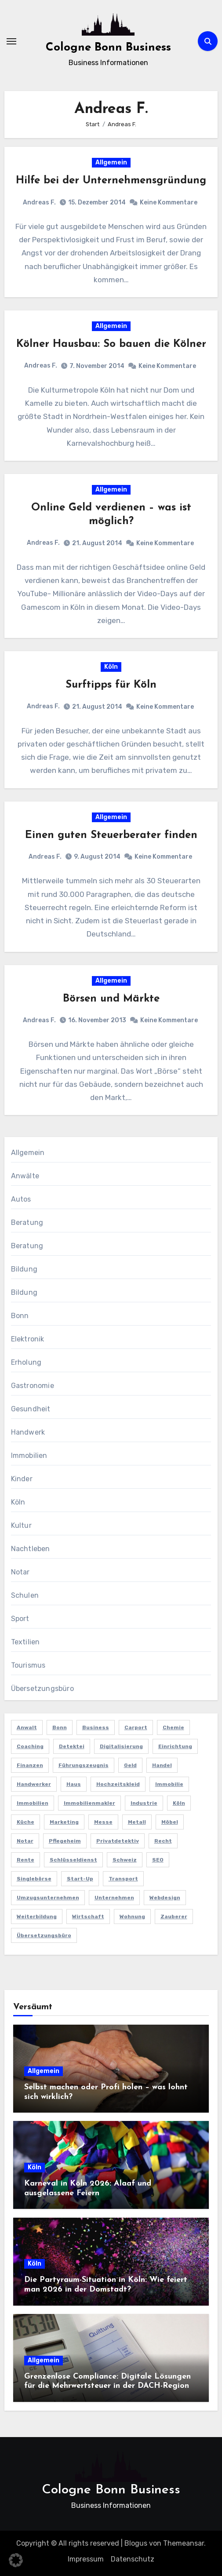  Describe the element at coordinates (26, 1362) in the screenshot. I see `Erholung` at that location.